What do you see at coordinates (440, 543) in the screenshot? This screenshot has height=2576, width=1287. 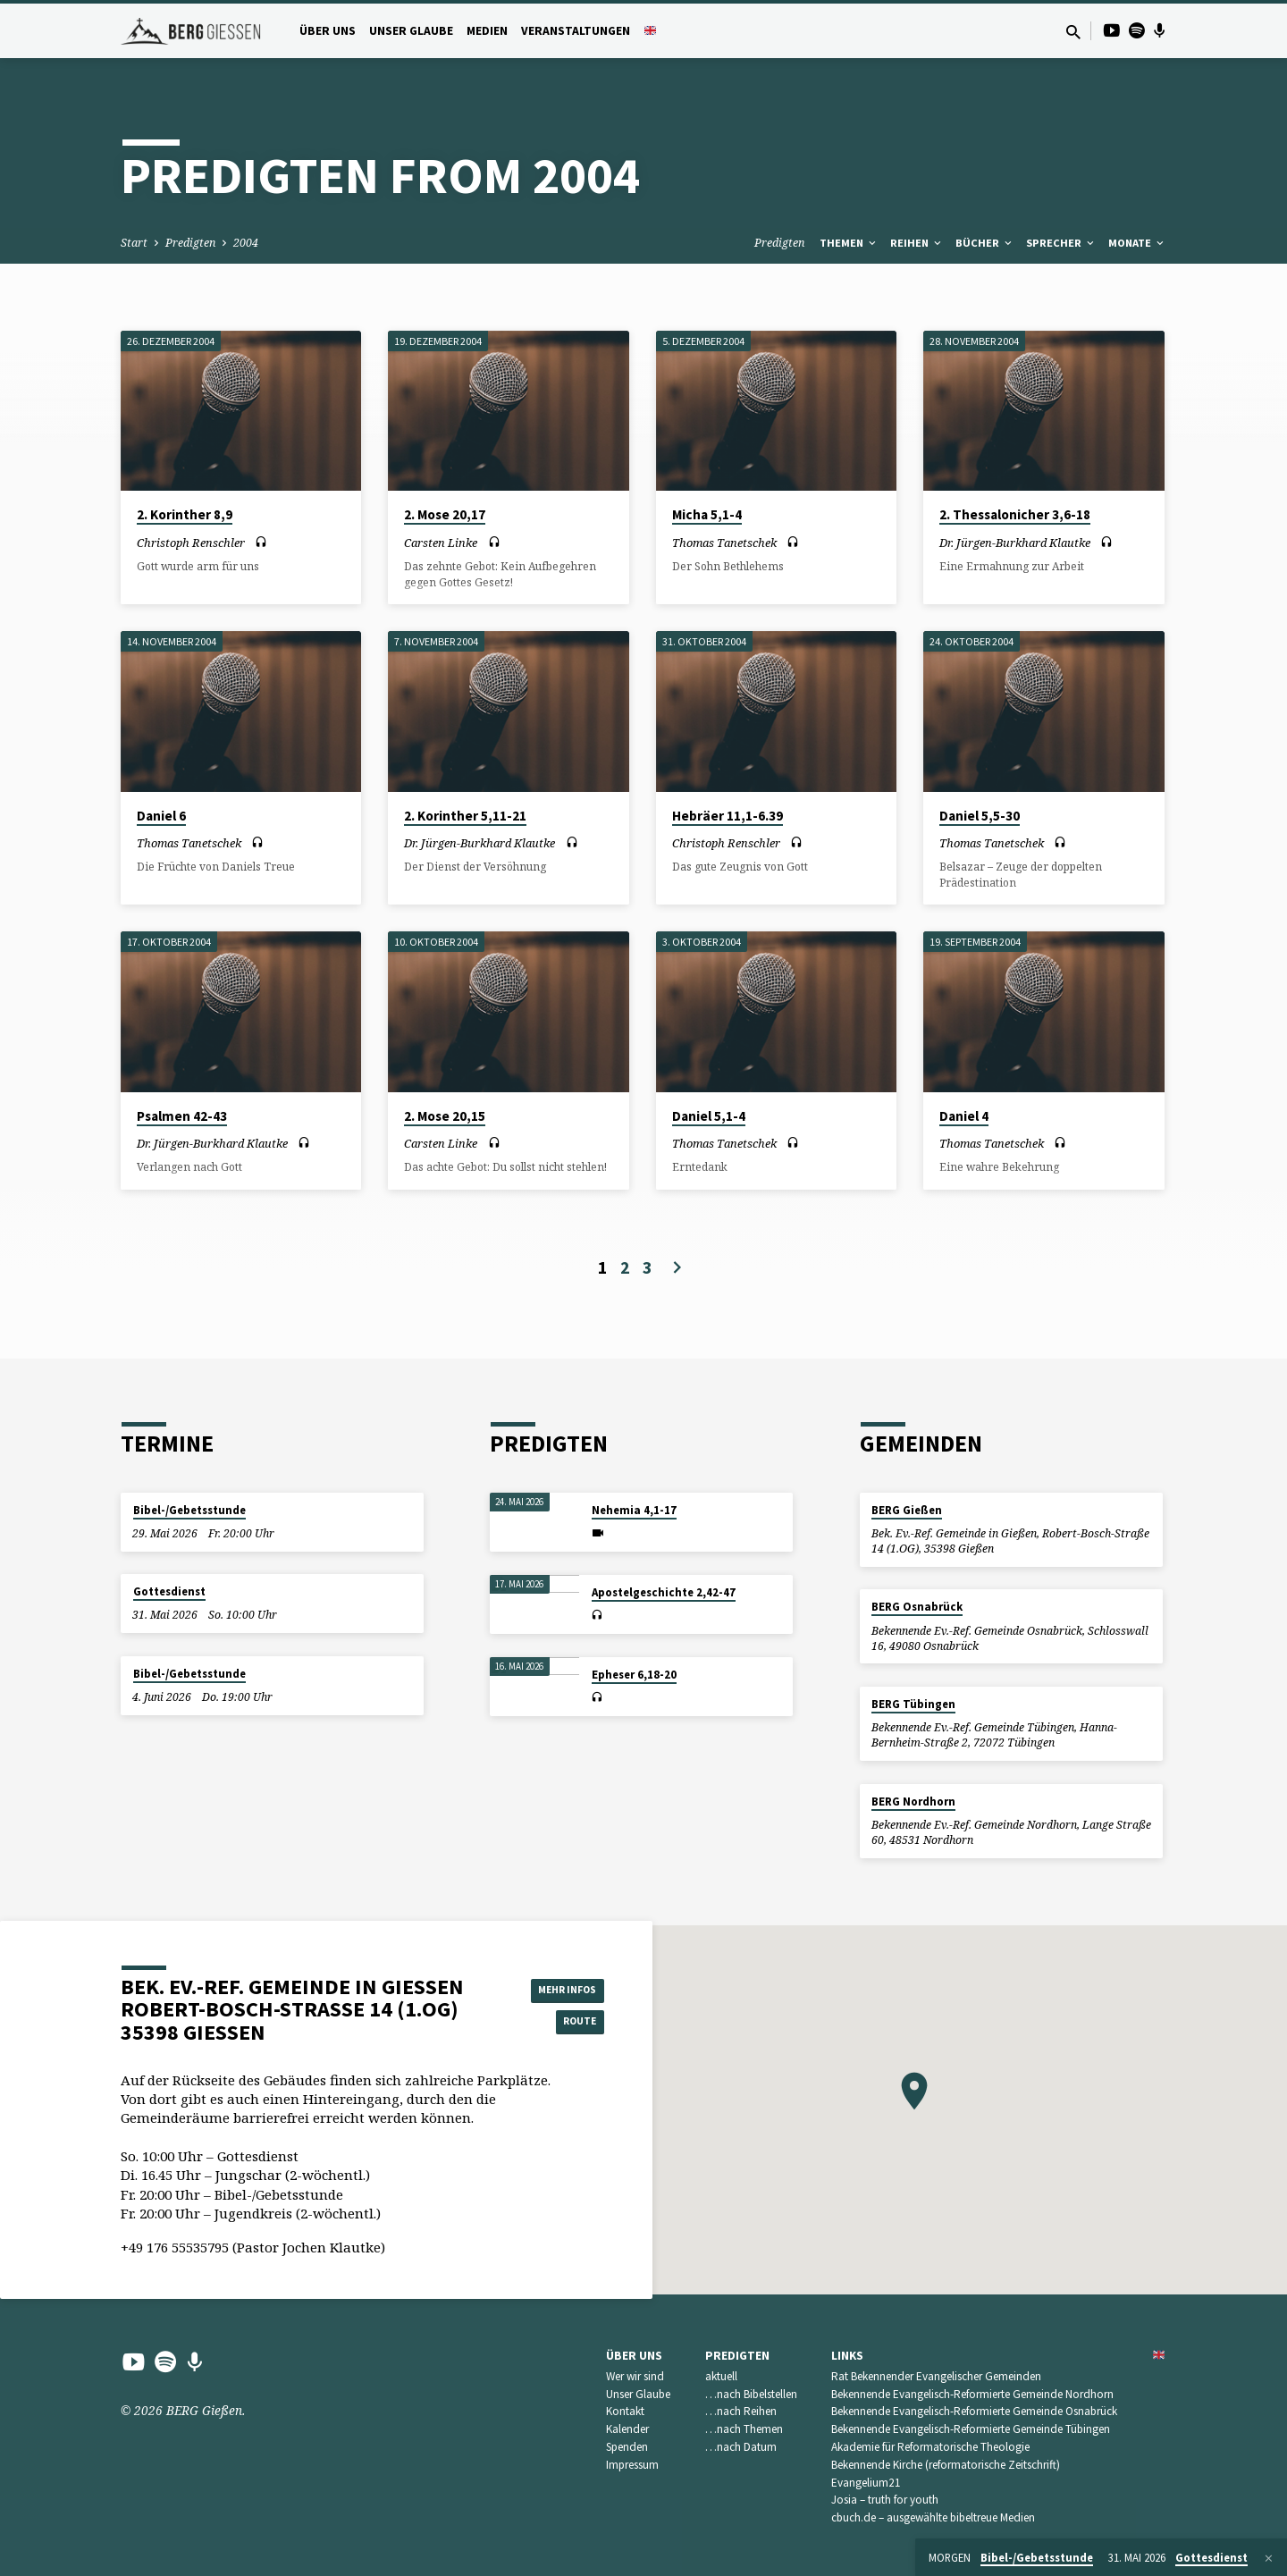 I see `Carsten Linke` at bounding box center [440, 543].